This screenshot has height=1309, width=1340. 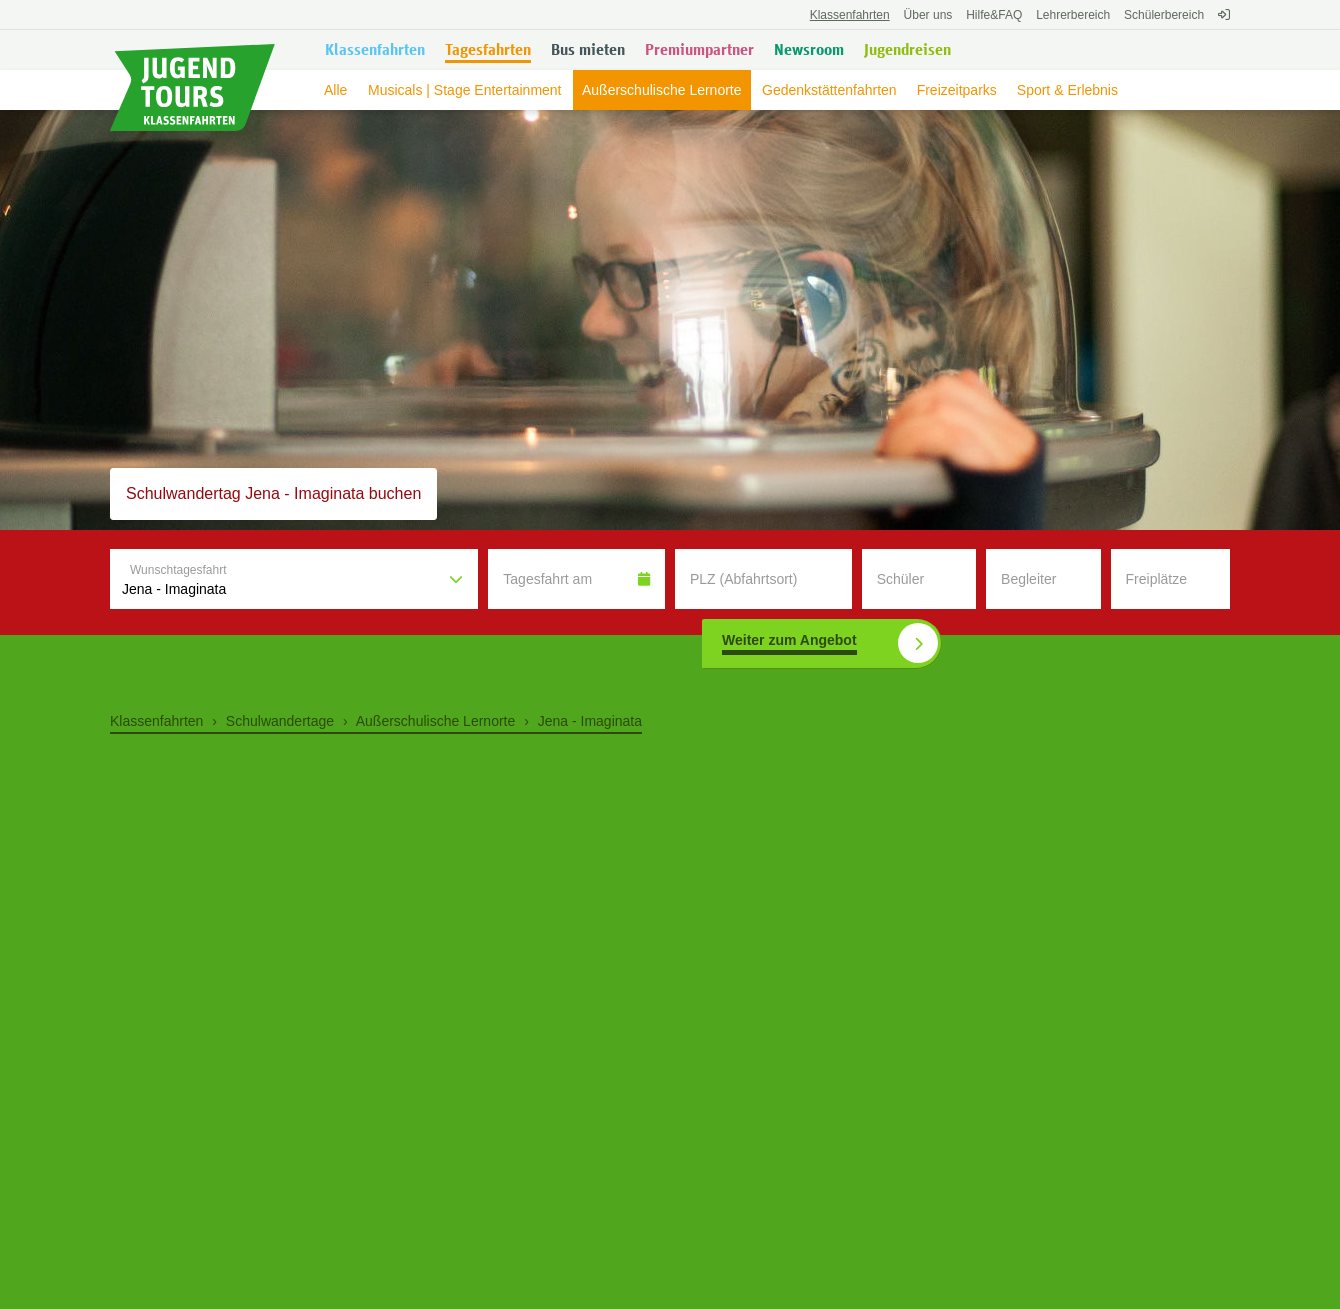 I want to click on Lehrerbereich, so click(x=1073, y=15).